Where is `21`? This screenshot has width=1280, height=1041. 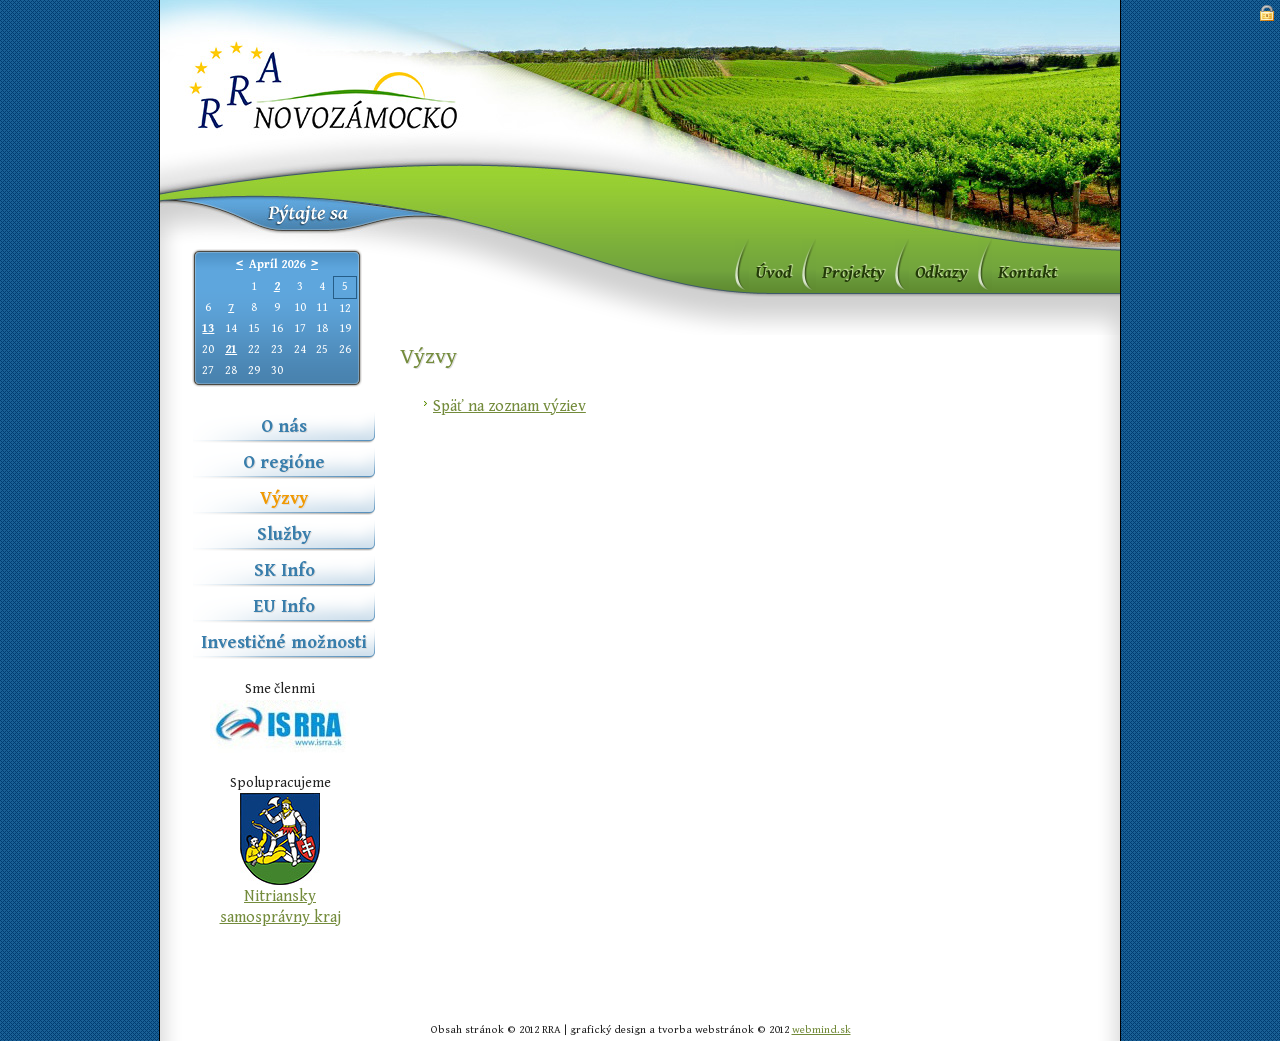 21 is located at coordinates (231, 349).